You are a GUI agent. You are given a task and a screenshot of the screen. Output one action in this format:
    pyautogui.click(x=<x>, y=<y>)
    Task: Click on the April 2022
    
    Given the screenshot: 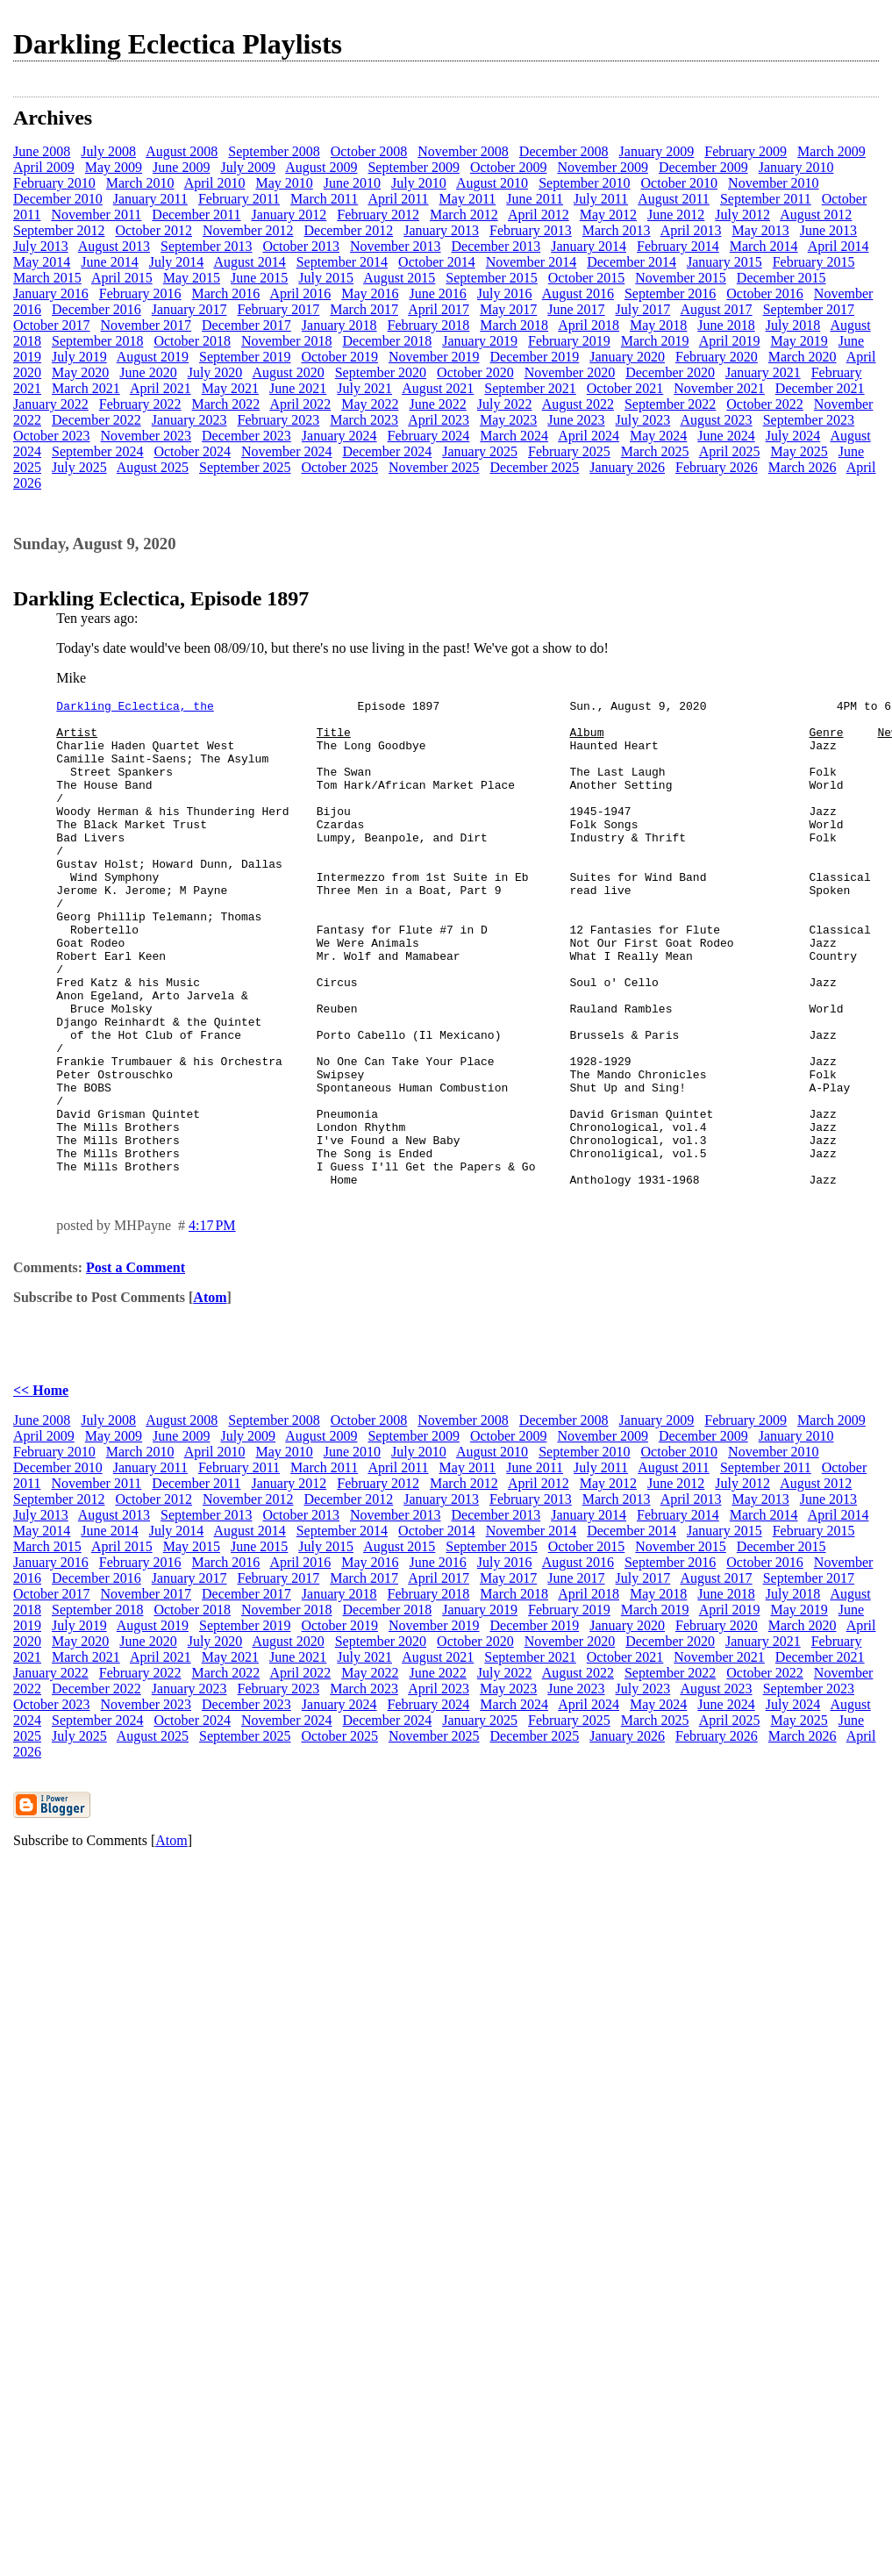 What is the action you would take?
    pyautogui.click(x=300, y=404)
    